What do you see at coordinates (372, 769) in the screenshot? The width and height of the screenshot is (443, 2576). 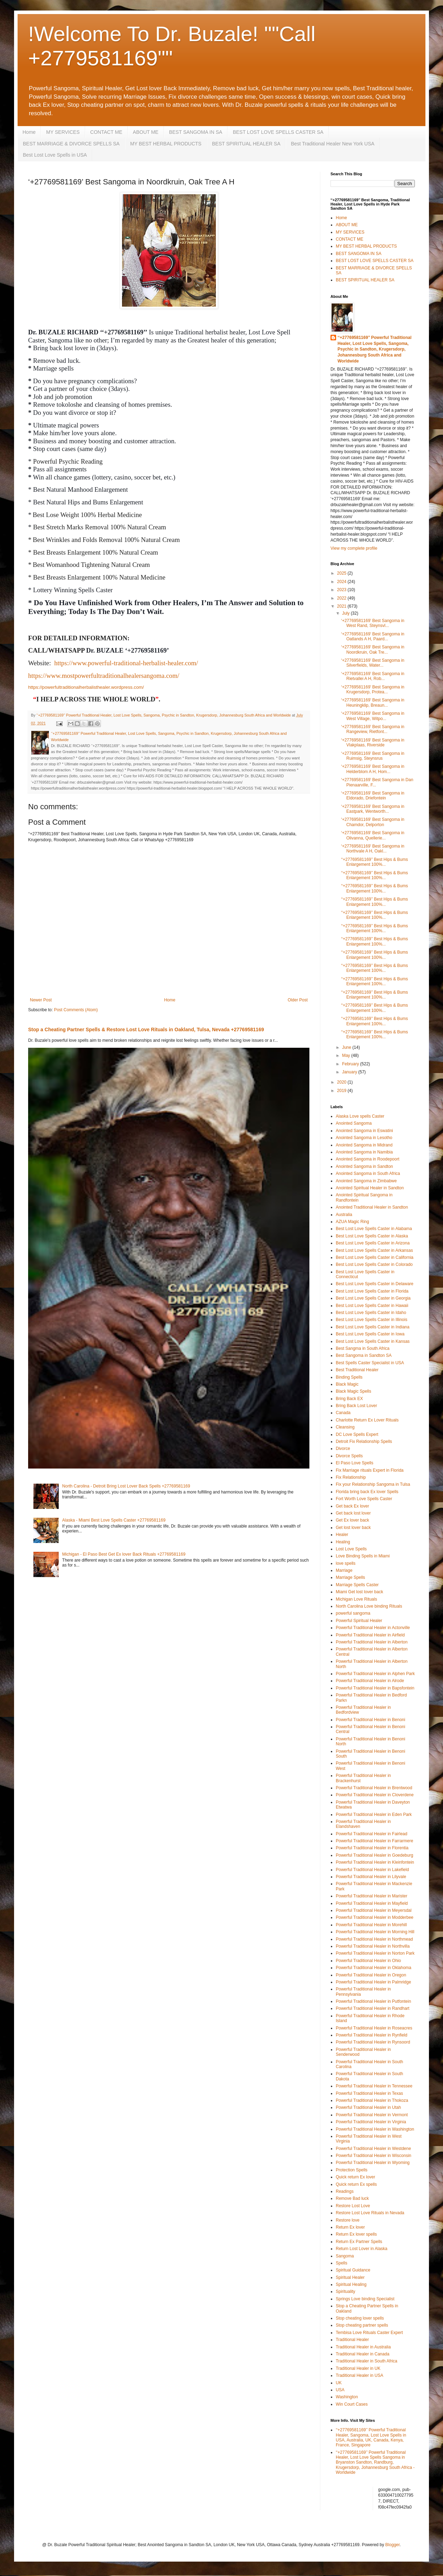 I see `‘+27769581169’ Best Sangoma in Helderblom A H, Hom...` at bounding box center [372, 769].